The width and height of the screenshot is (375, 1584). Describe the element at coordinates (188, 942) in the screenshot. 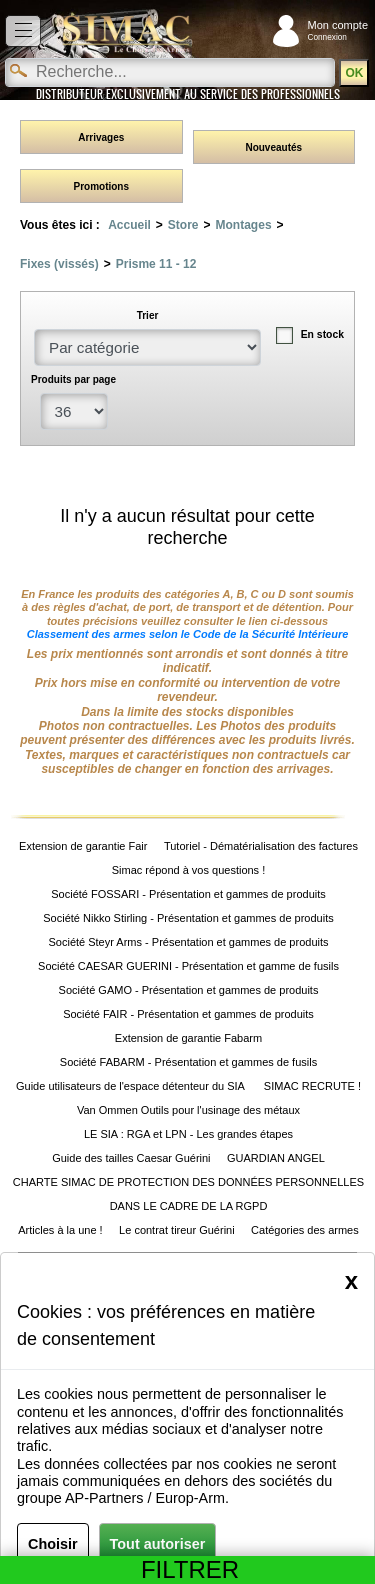

I see `Société Steyr Arms - Présentation et gammes de produits` at that location.